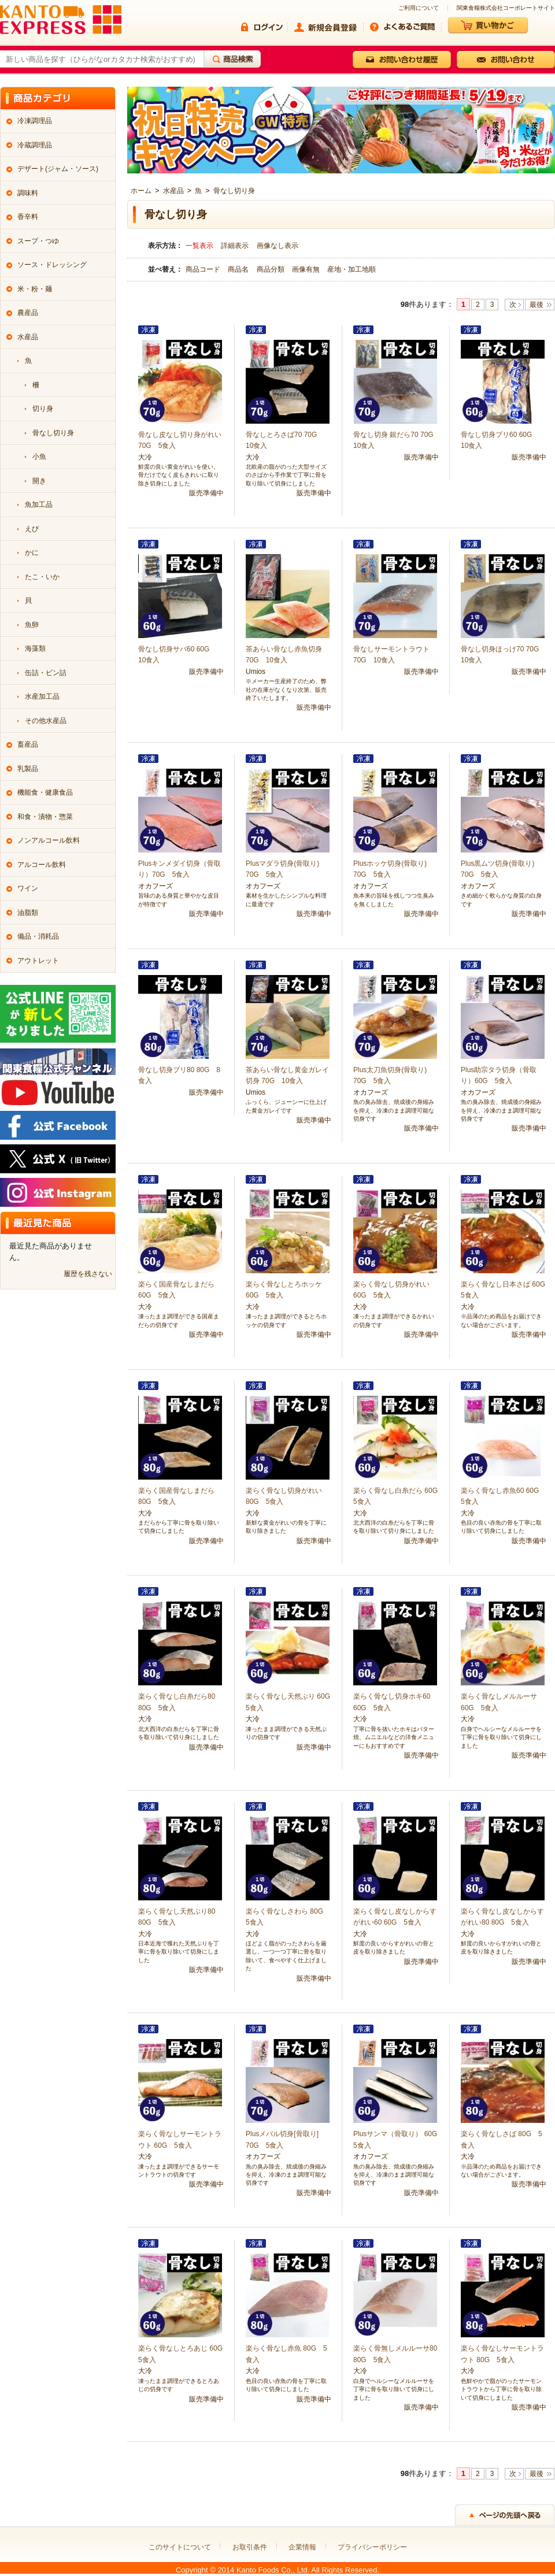 Image resolution: width=555 pixels, height=2576 pixels. Describe the element at coordinates (34, 121) in the screenshot. I see `冷凍調理品` at that location.